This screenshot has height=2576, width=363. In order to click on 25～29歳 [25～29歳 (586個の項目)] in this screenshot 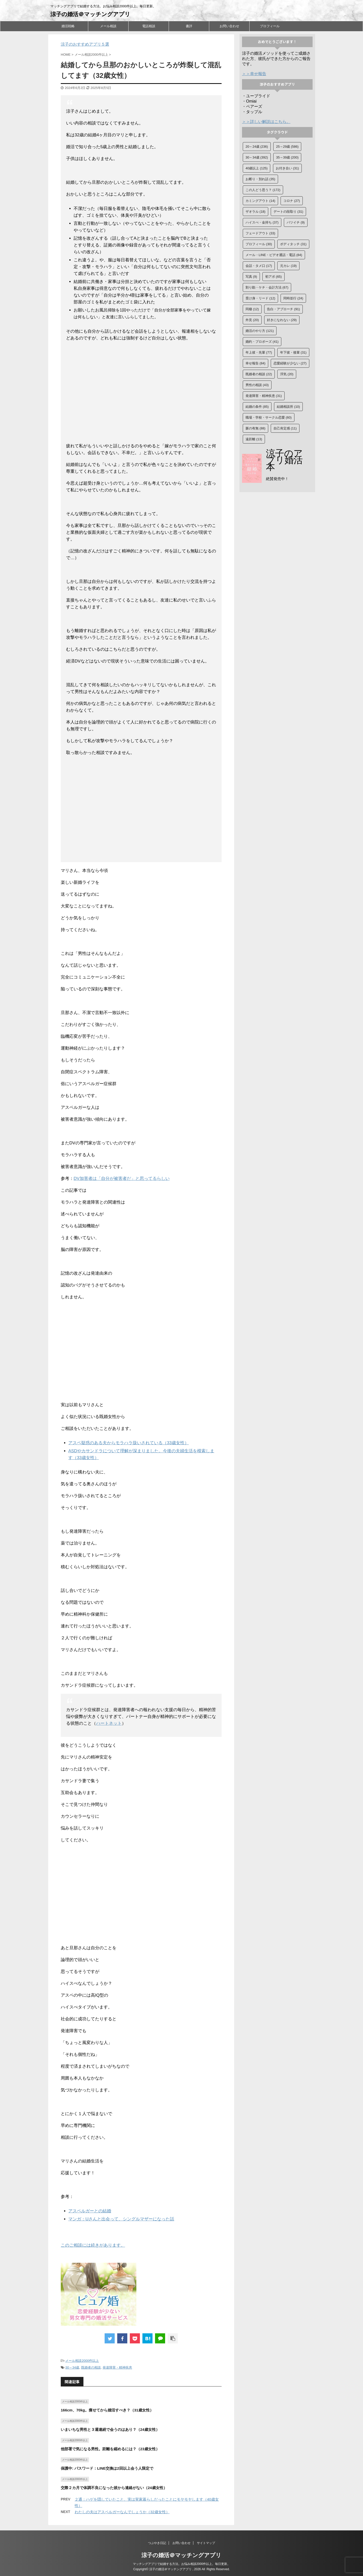, I will do `click(287, 146)`.